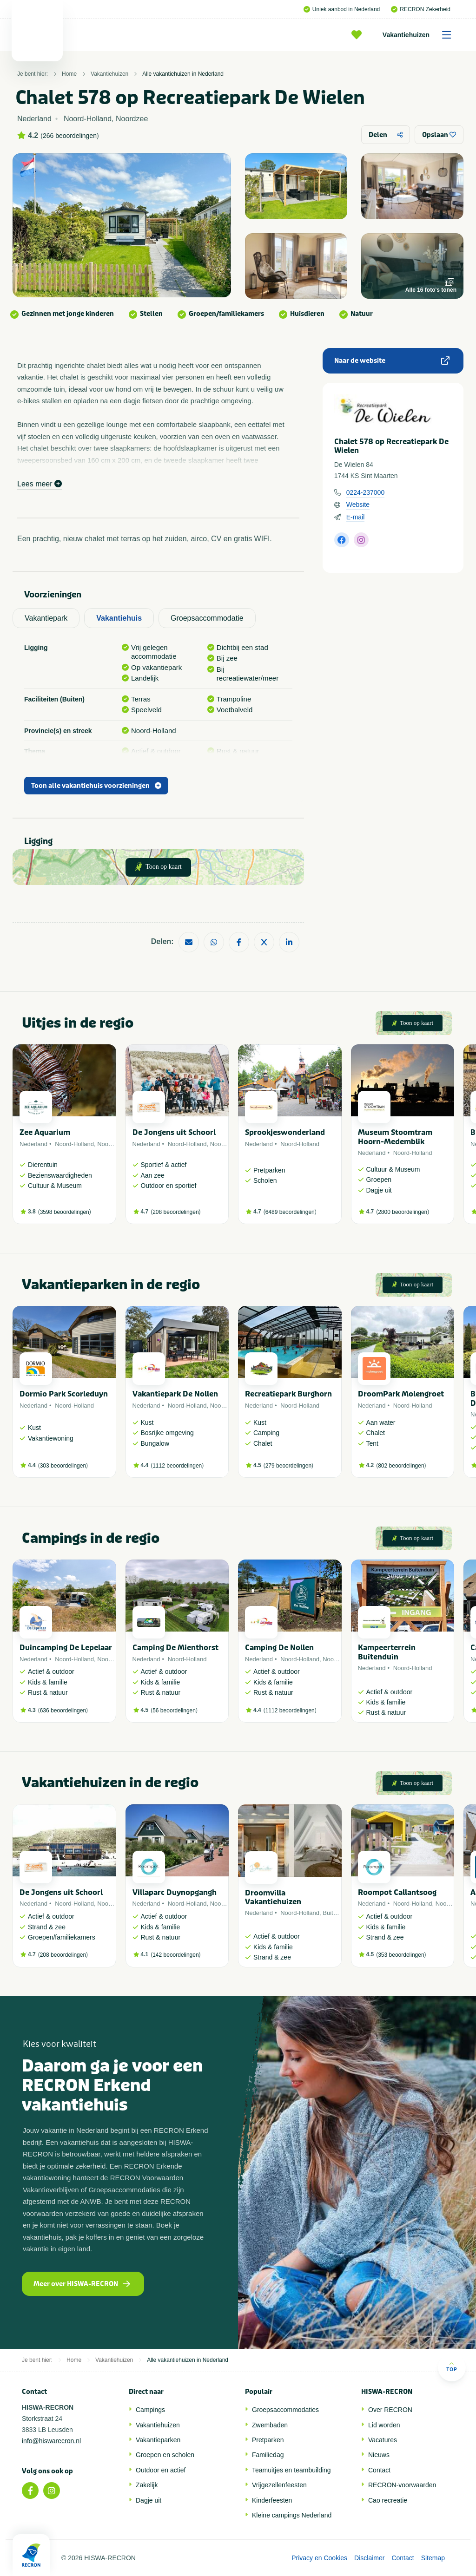 This screenshot has width=476, height=2576. Describe the element at coordinates (291, 2470) in the screenshot. I see `Teamuitjes en teambuilding` at that location.